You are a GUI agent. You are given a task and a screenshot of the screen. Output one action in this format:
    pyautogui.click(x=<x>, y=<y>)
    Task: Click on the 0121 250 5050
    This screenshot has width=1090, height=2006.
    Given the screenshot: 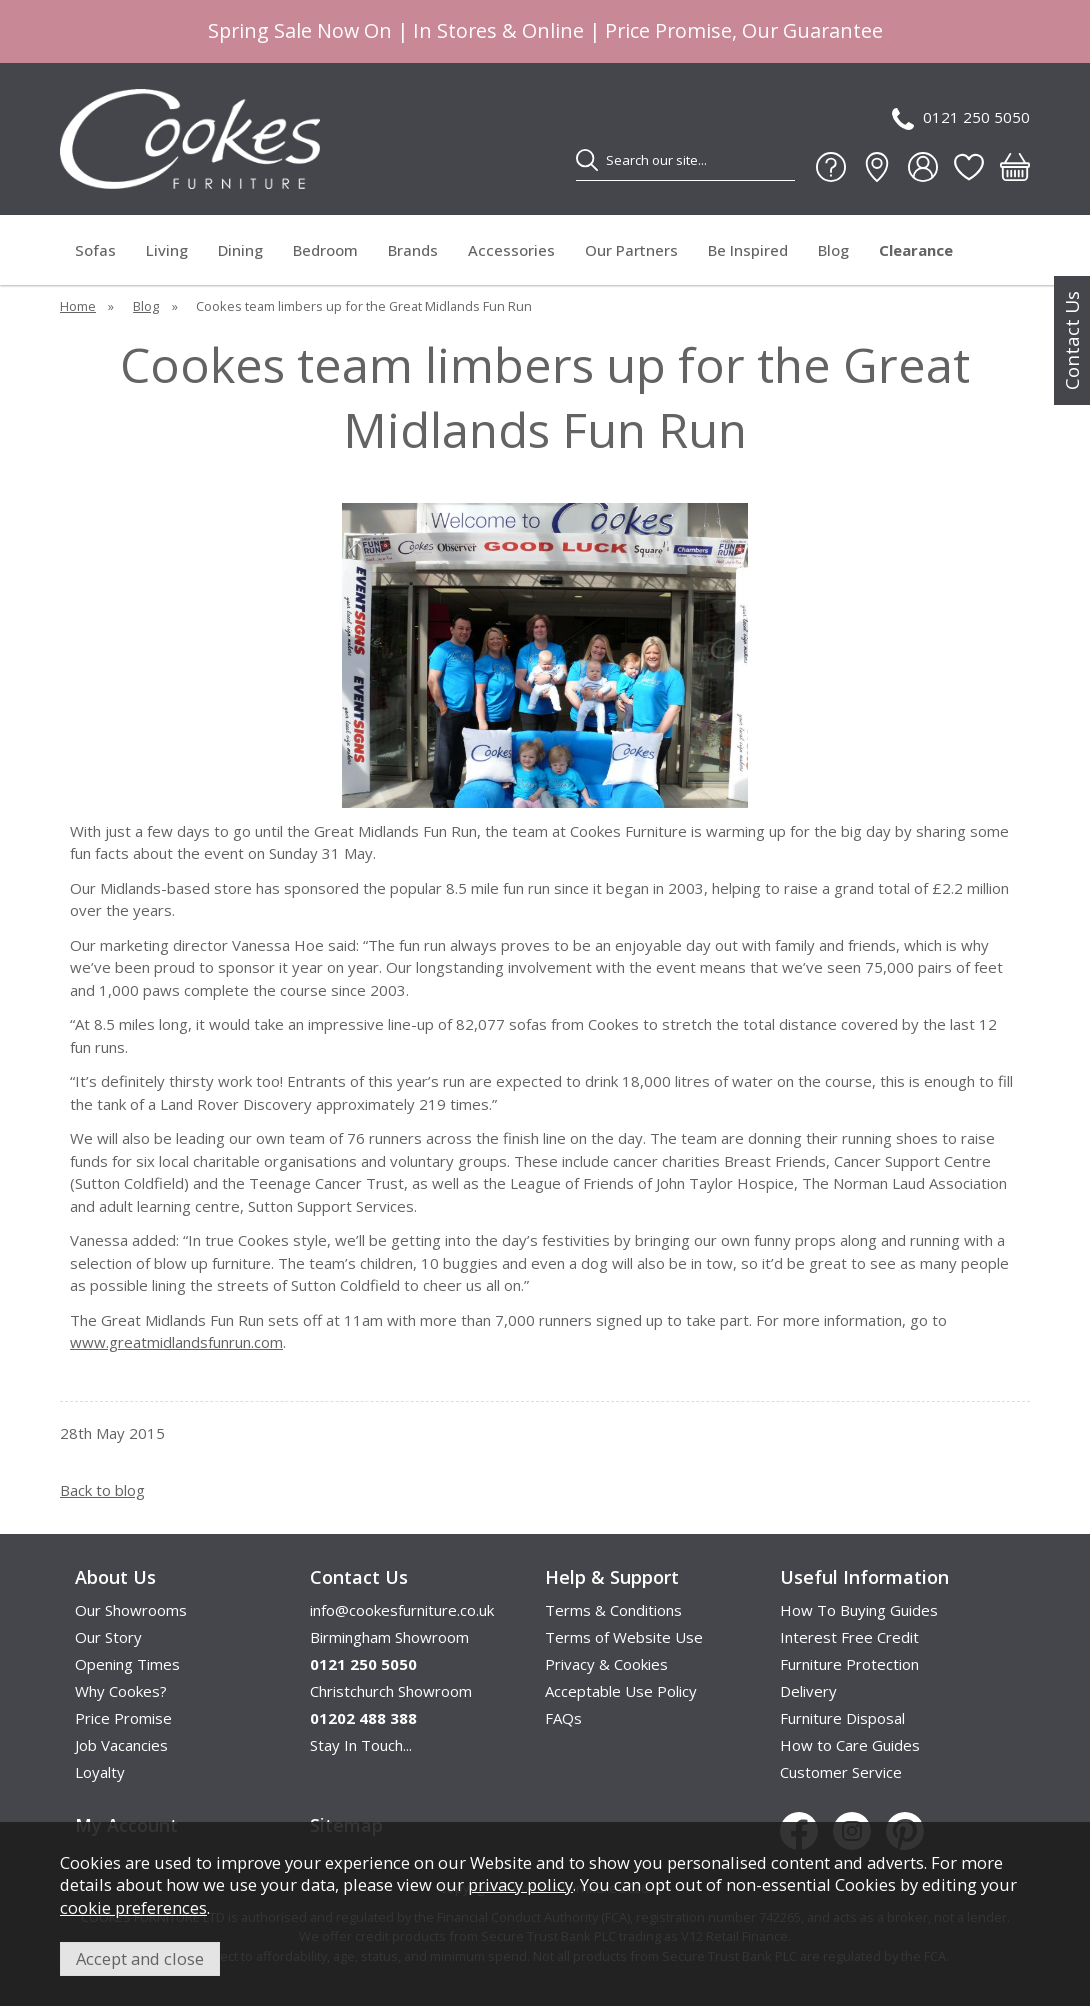 What is the action you would take?
    pyautogui.click(x=961, y=118)
    